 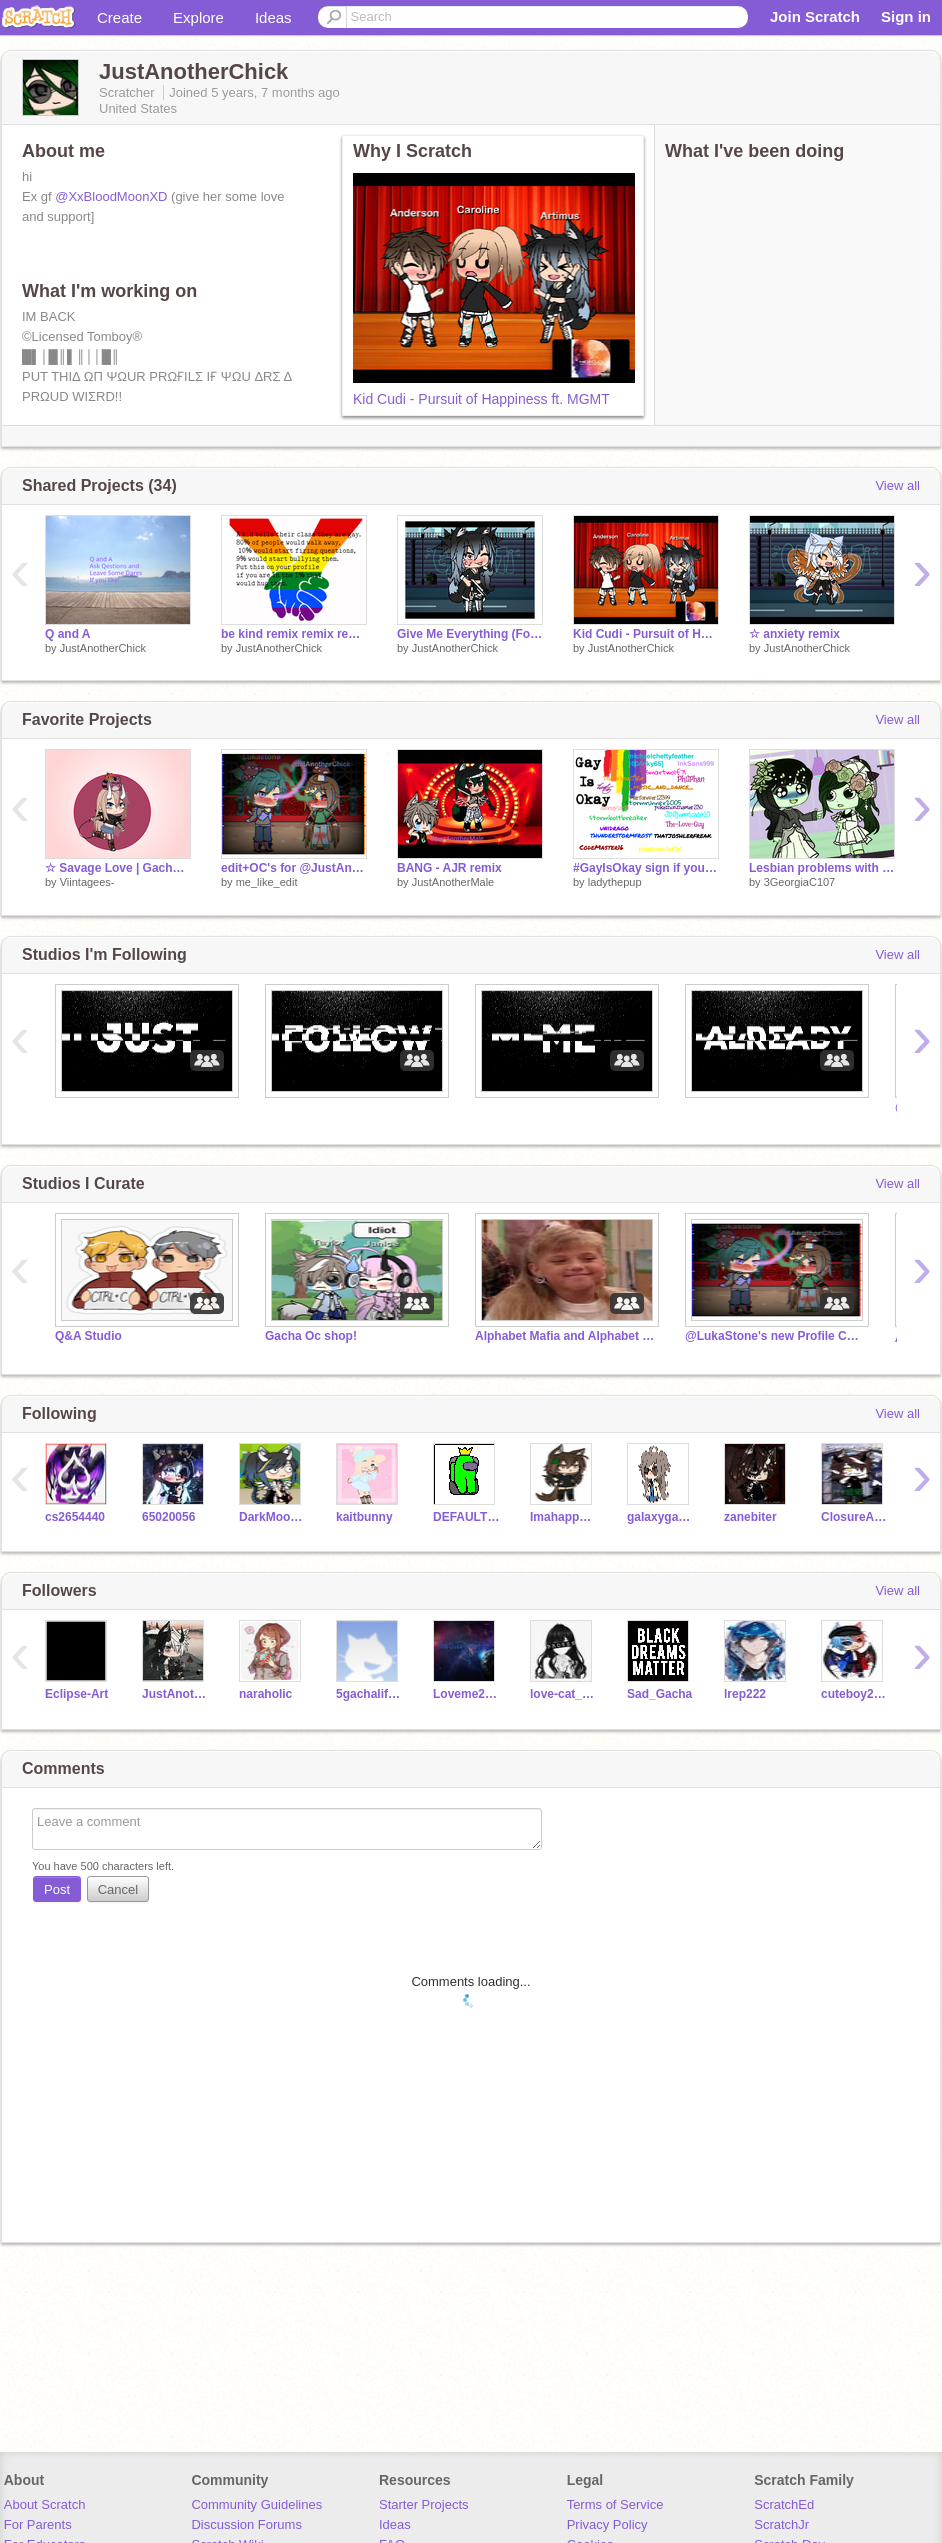 What do you see at coordinates (424, 2504) in the screenshot?
I see `Starter Projects` at bounding box center [424, 2504].